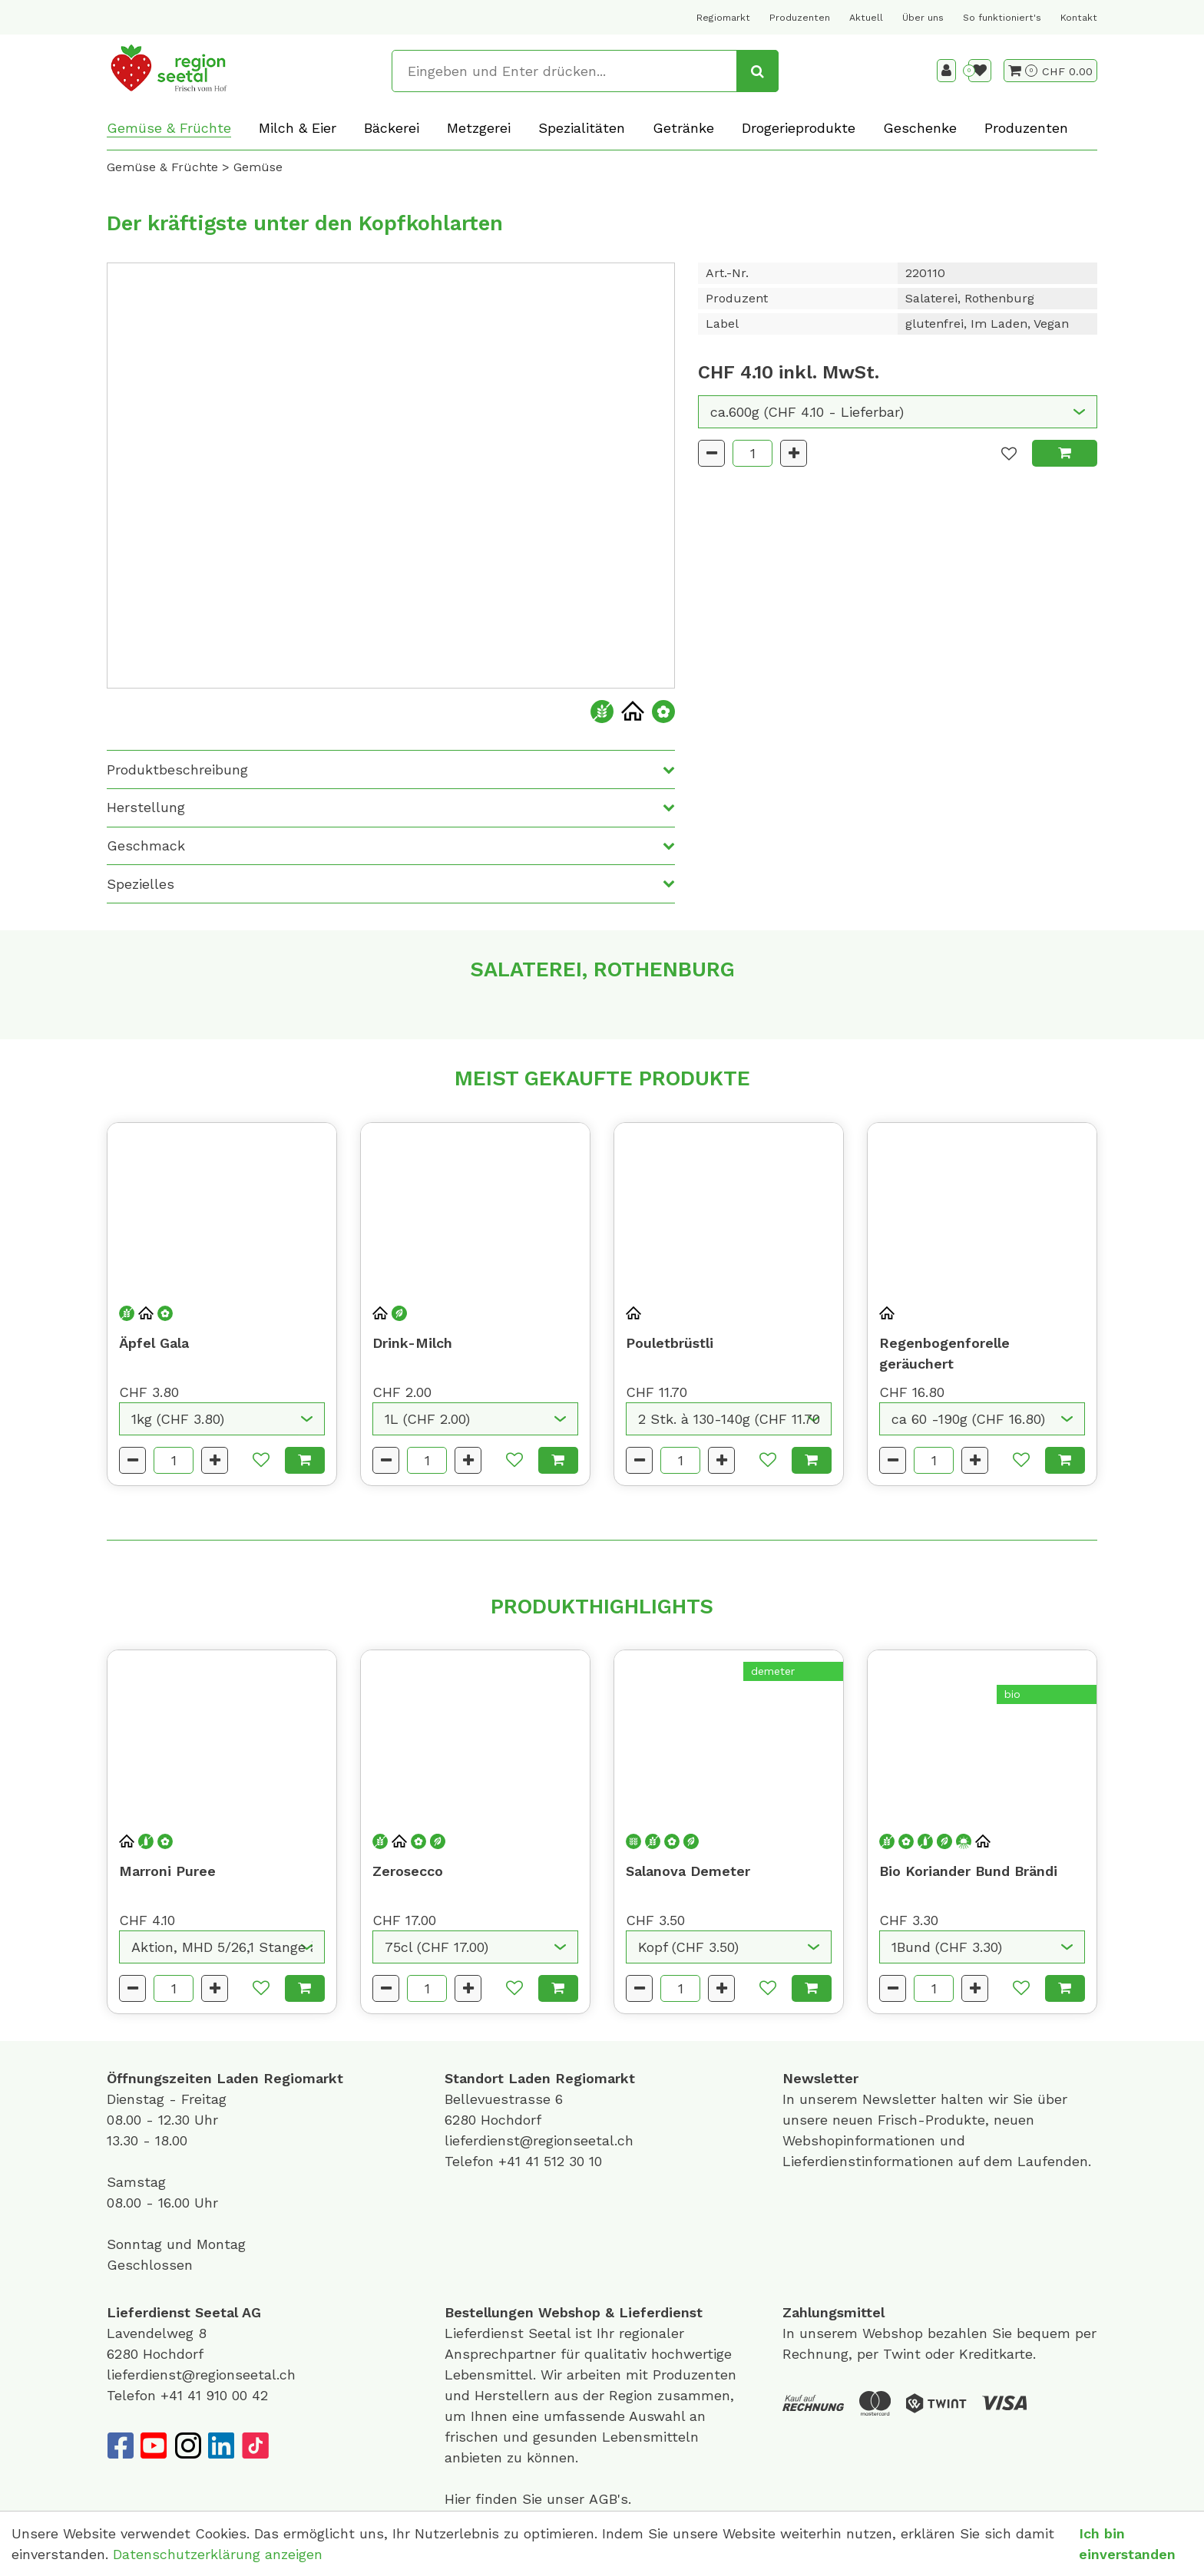  I want to click on [Merkliste], so click(980, 70).